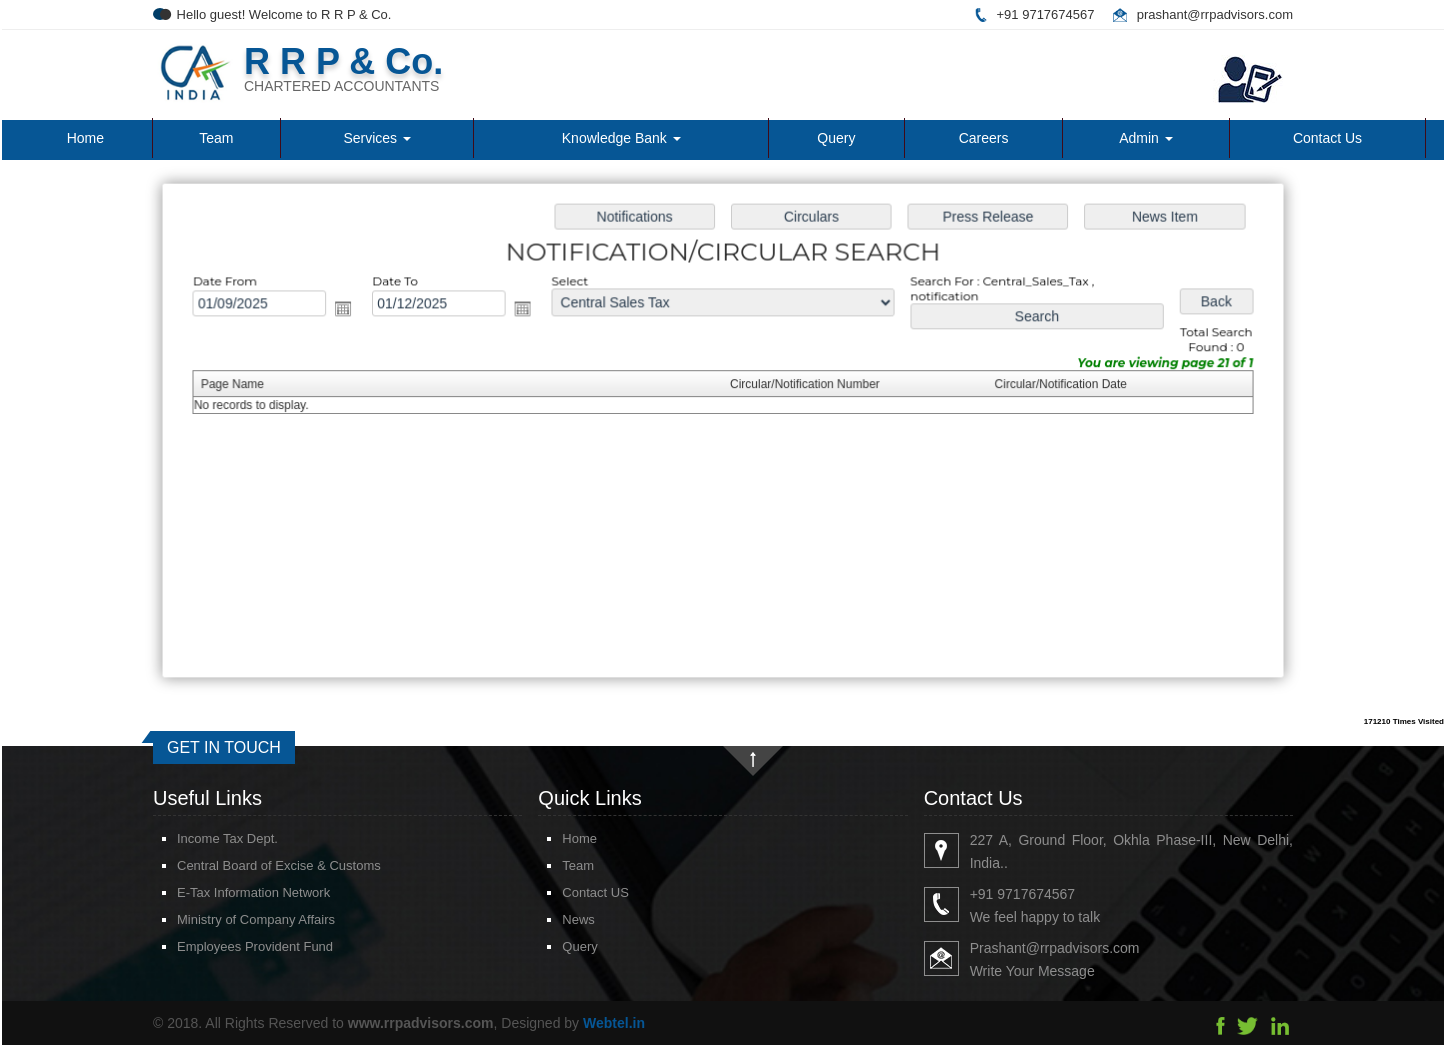  I want to click on Income Tax Dept., so click(204, 838).